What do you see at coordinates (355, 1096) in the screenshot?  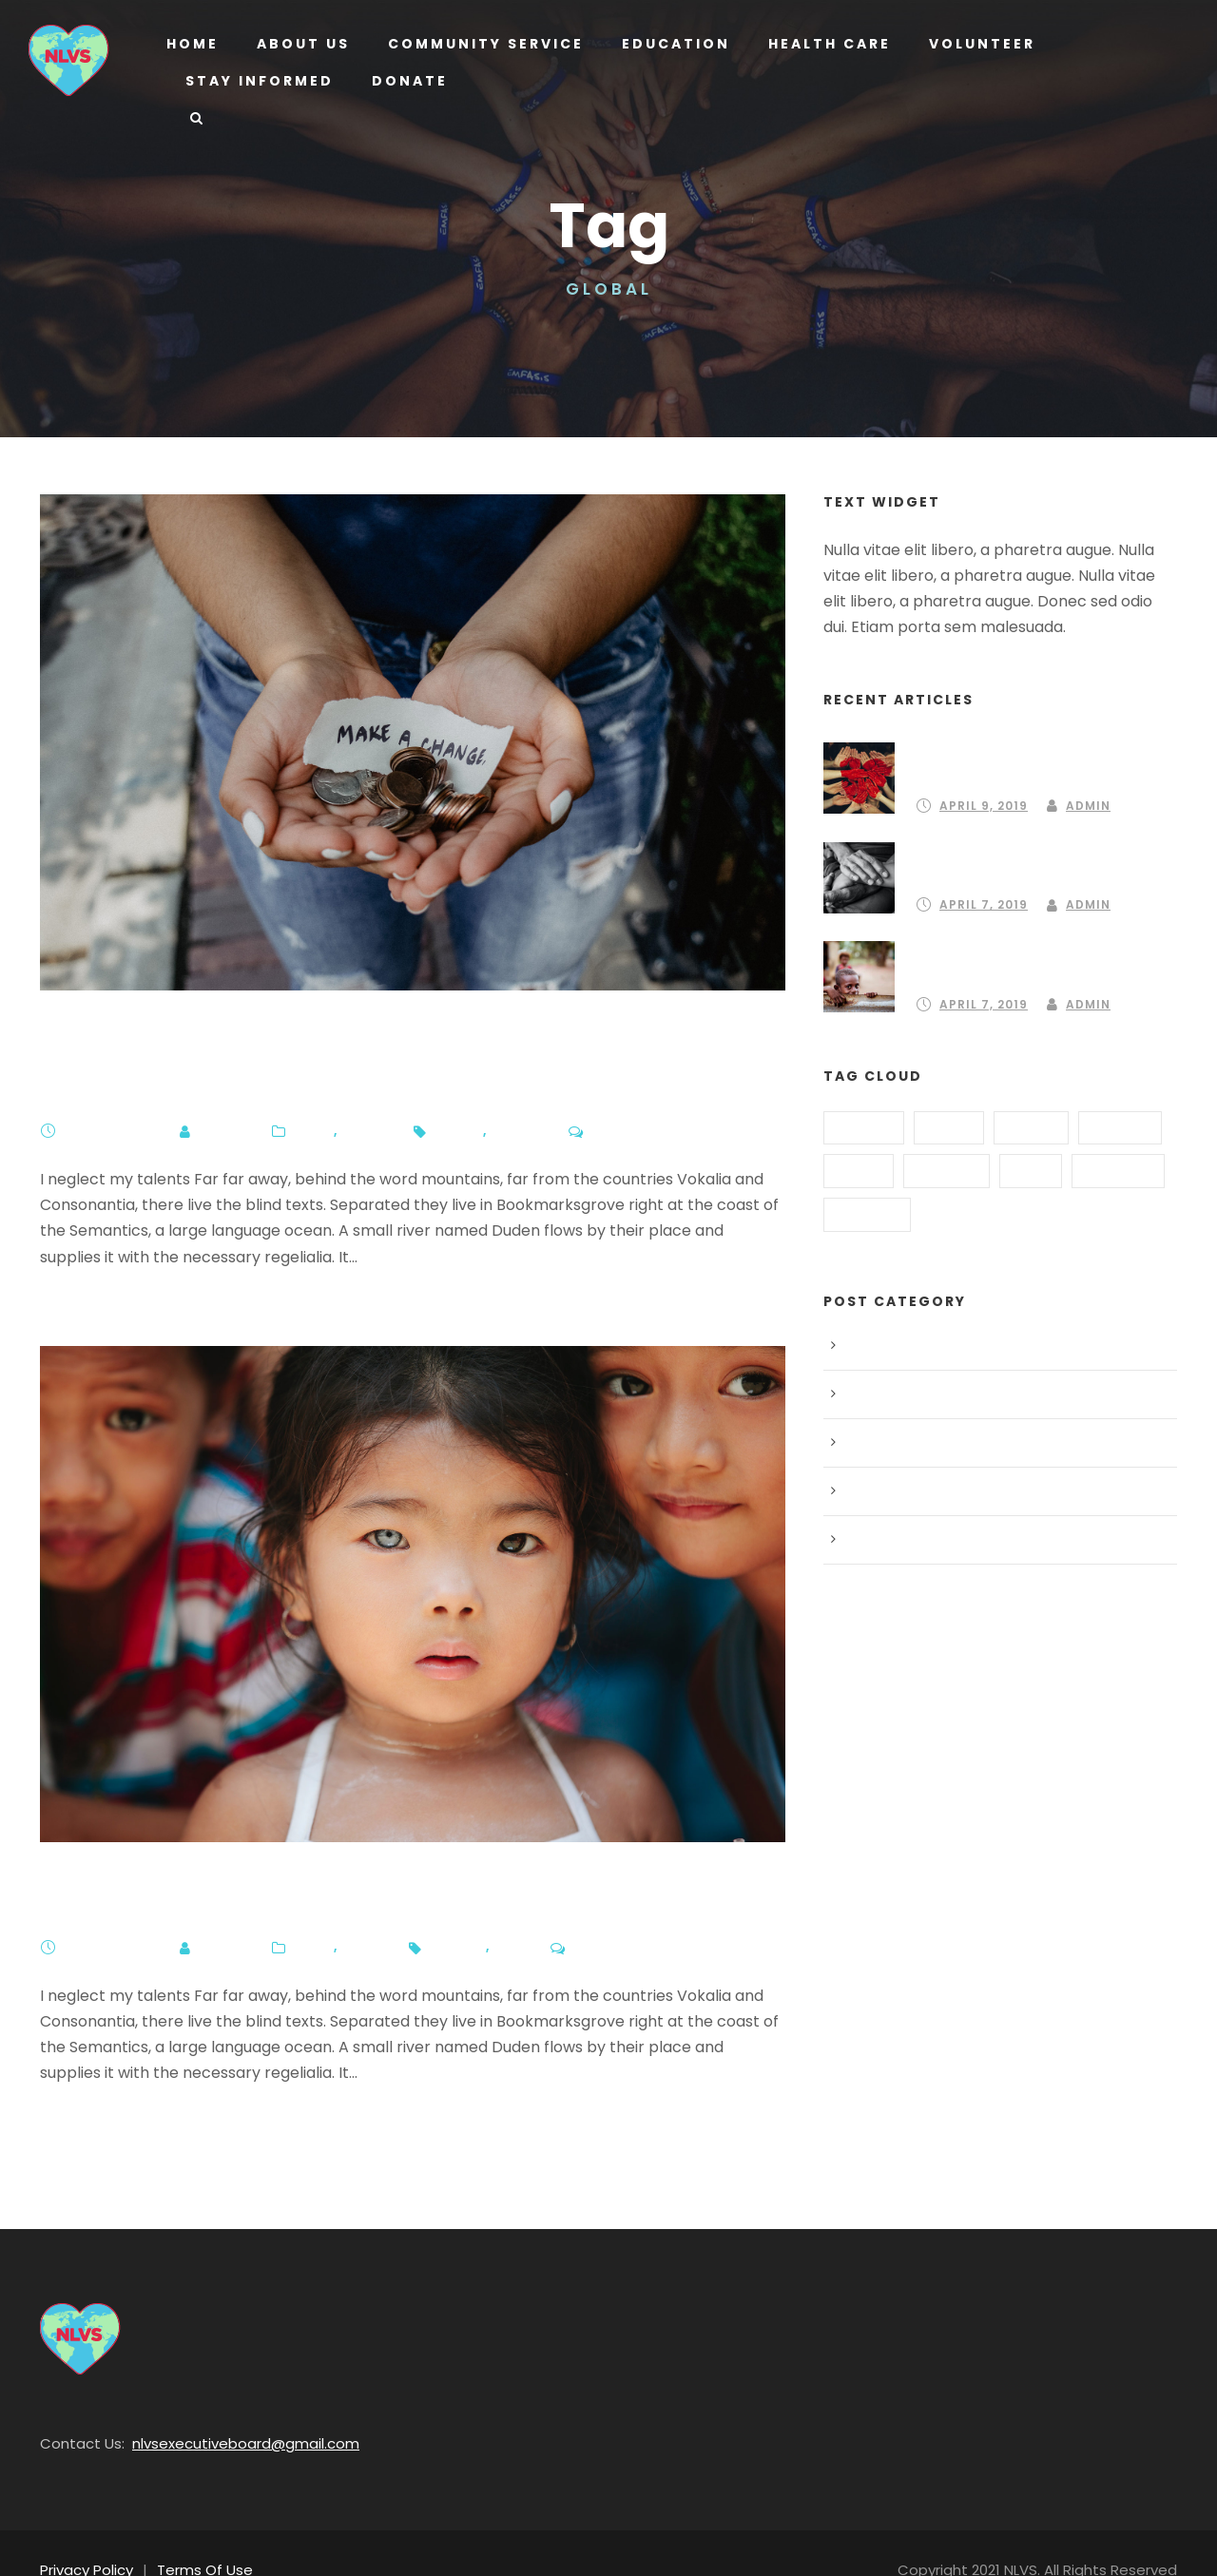 I see `Water` at bounding box center [355, 1096].